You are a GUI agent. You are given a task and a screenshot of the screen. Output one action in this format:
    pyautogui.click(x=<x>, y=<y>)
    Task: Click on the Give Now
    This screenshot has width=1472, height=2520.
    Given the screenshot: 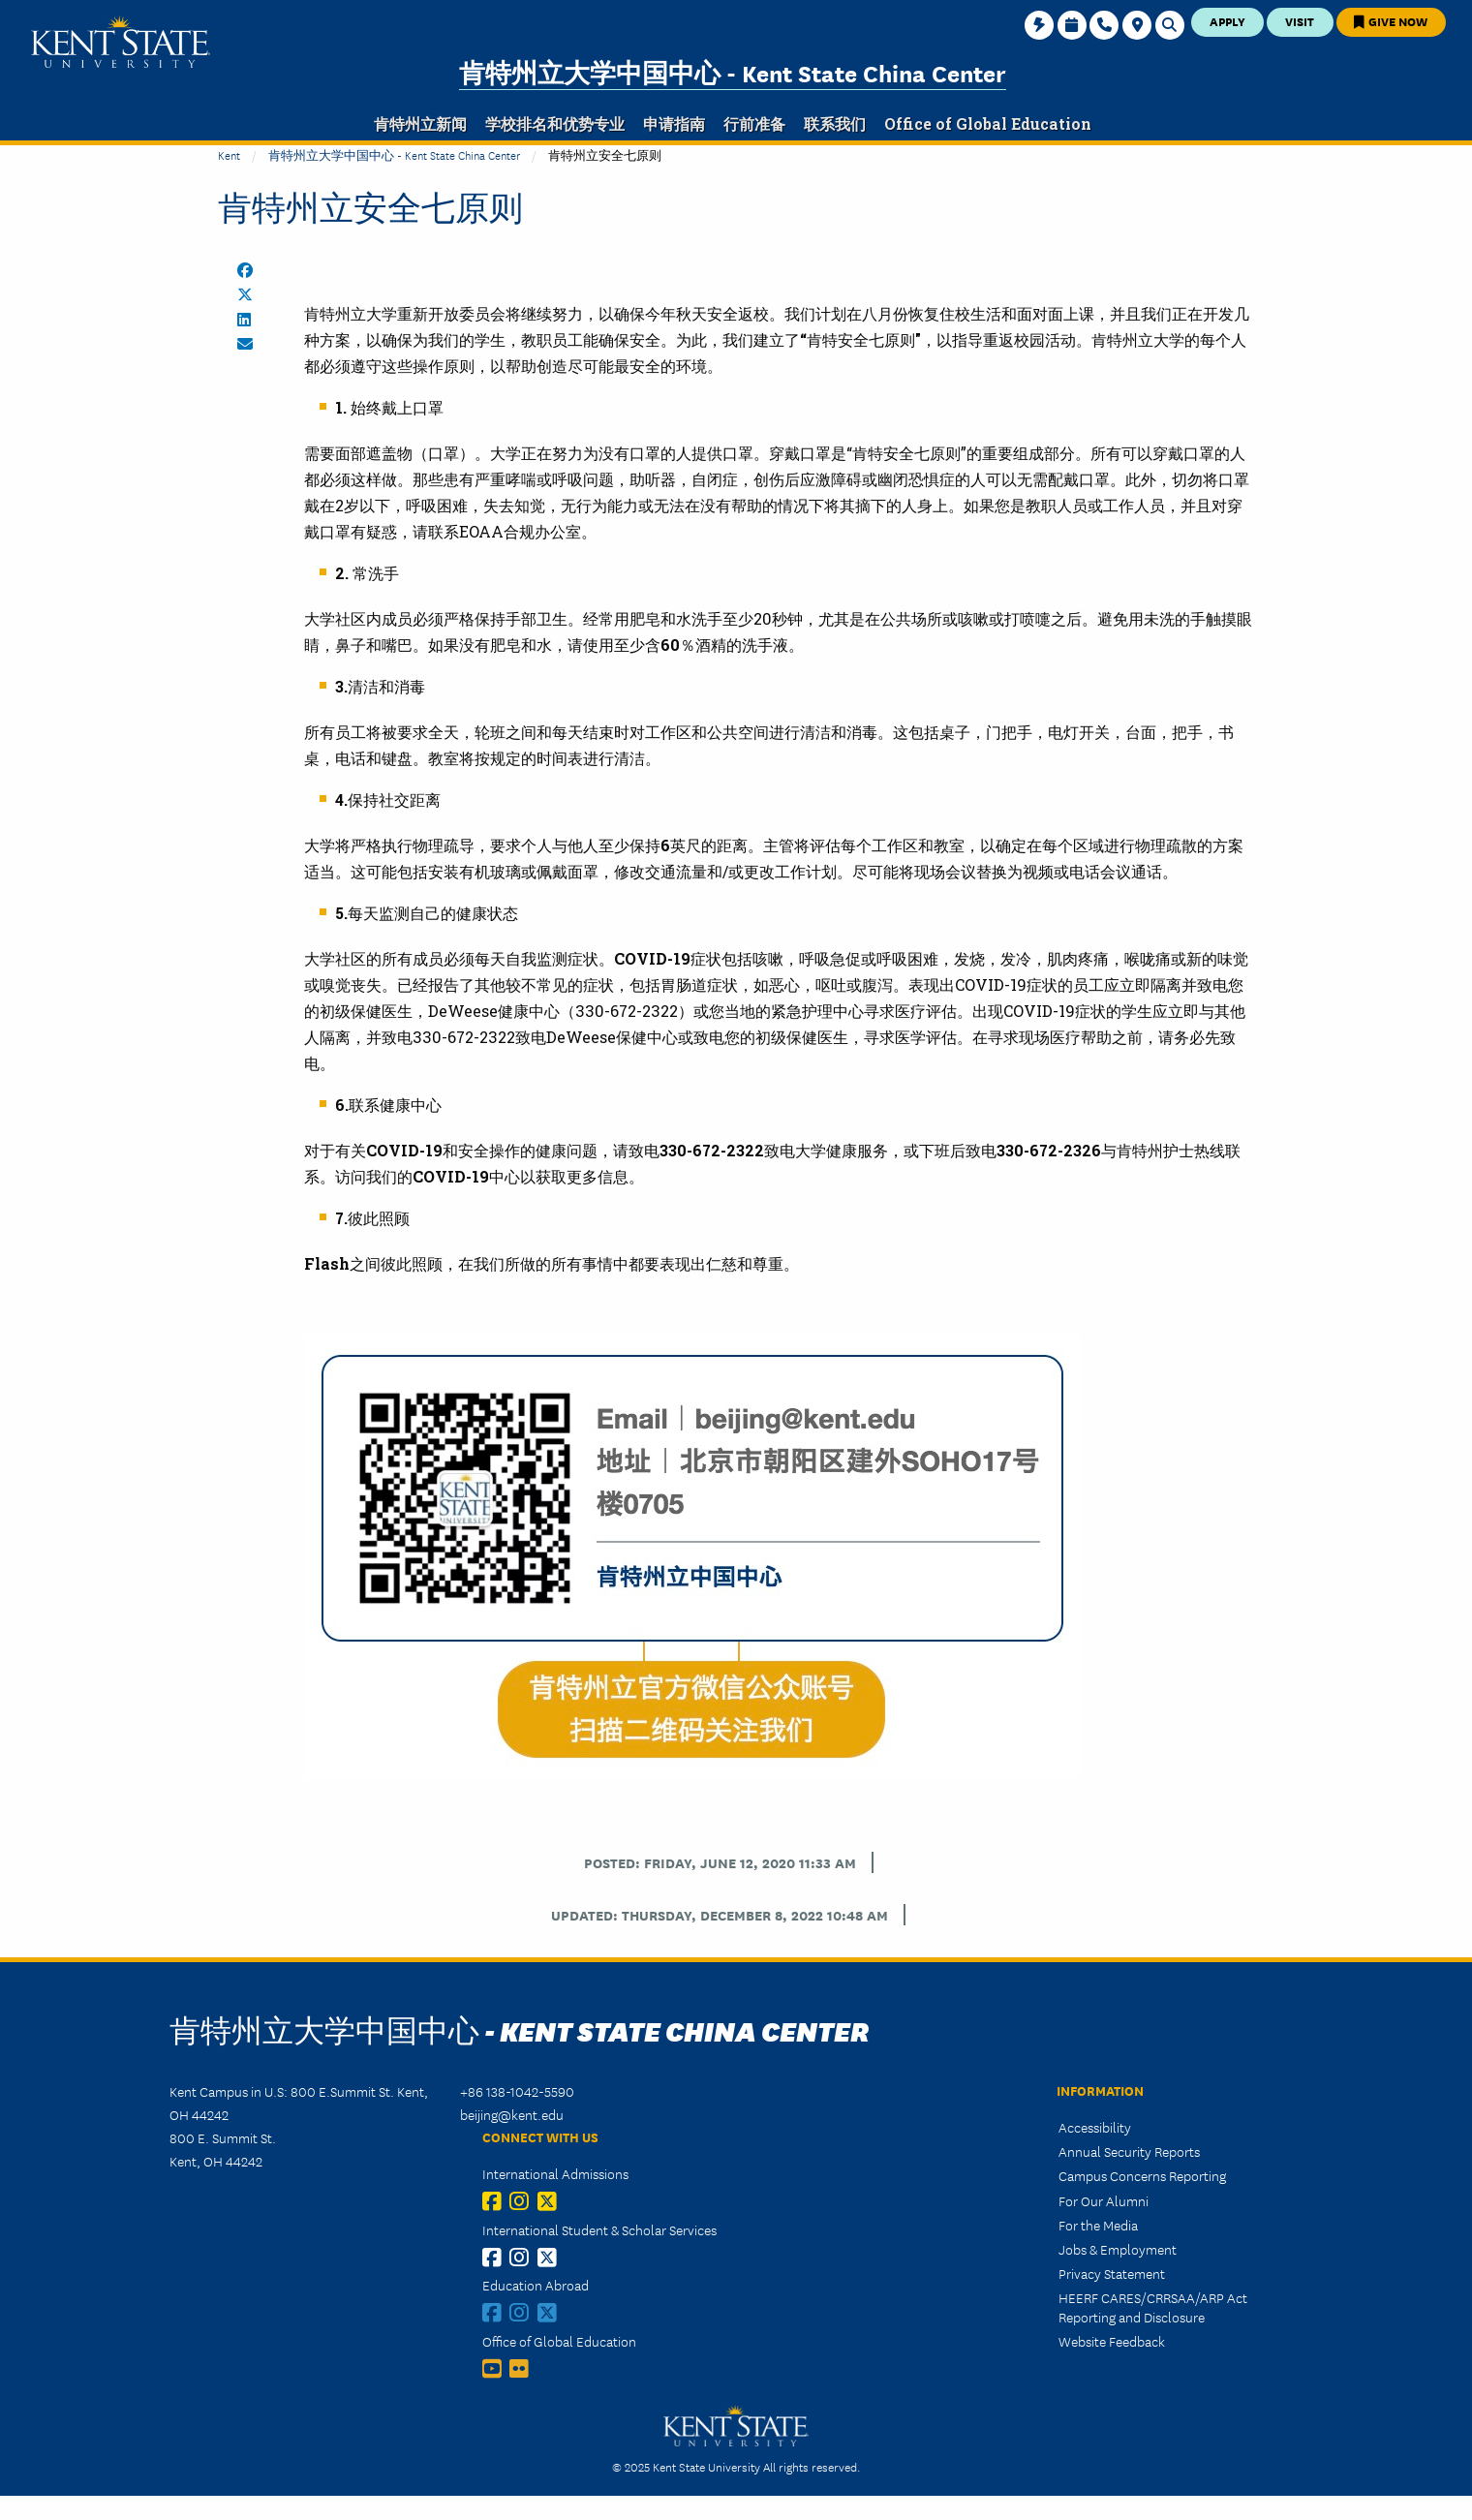 What is the action you would take?
    pyautogui.click(x=1390, y=21)
    